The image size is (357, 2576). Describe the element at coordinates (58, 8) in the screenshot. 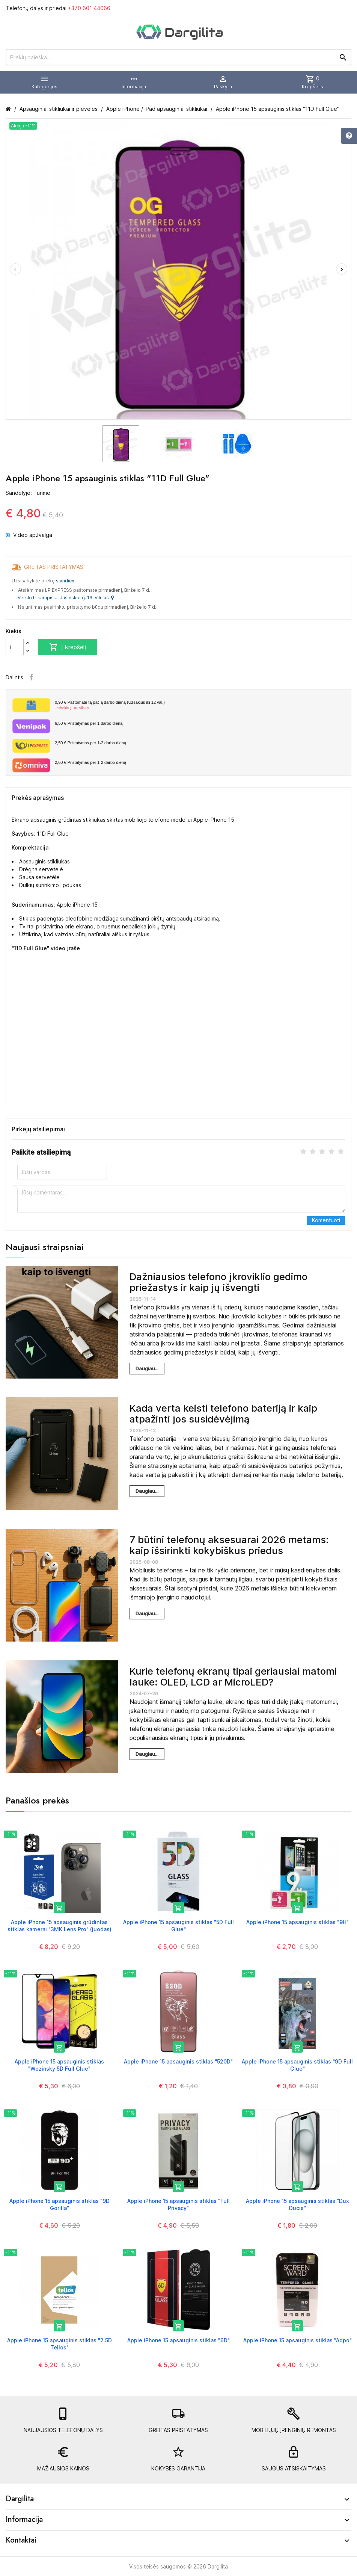

I see `Telefonų dalys ir priedai` at that location.